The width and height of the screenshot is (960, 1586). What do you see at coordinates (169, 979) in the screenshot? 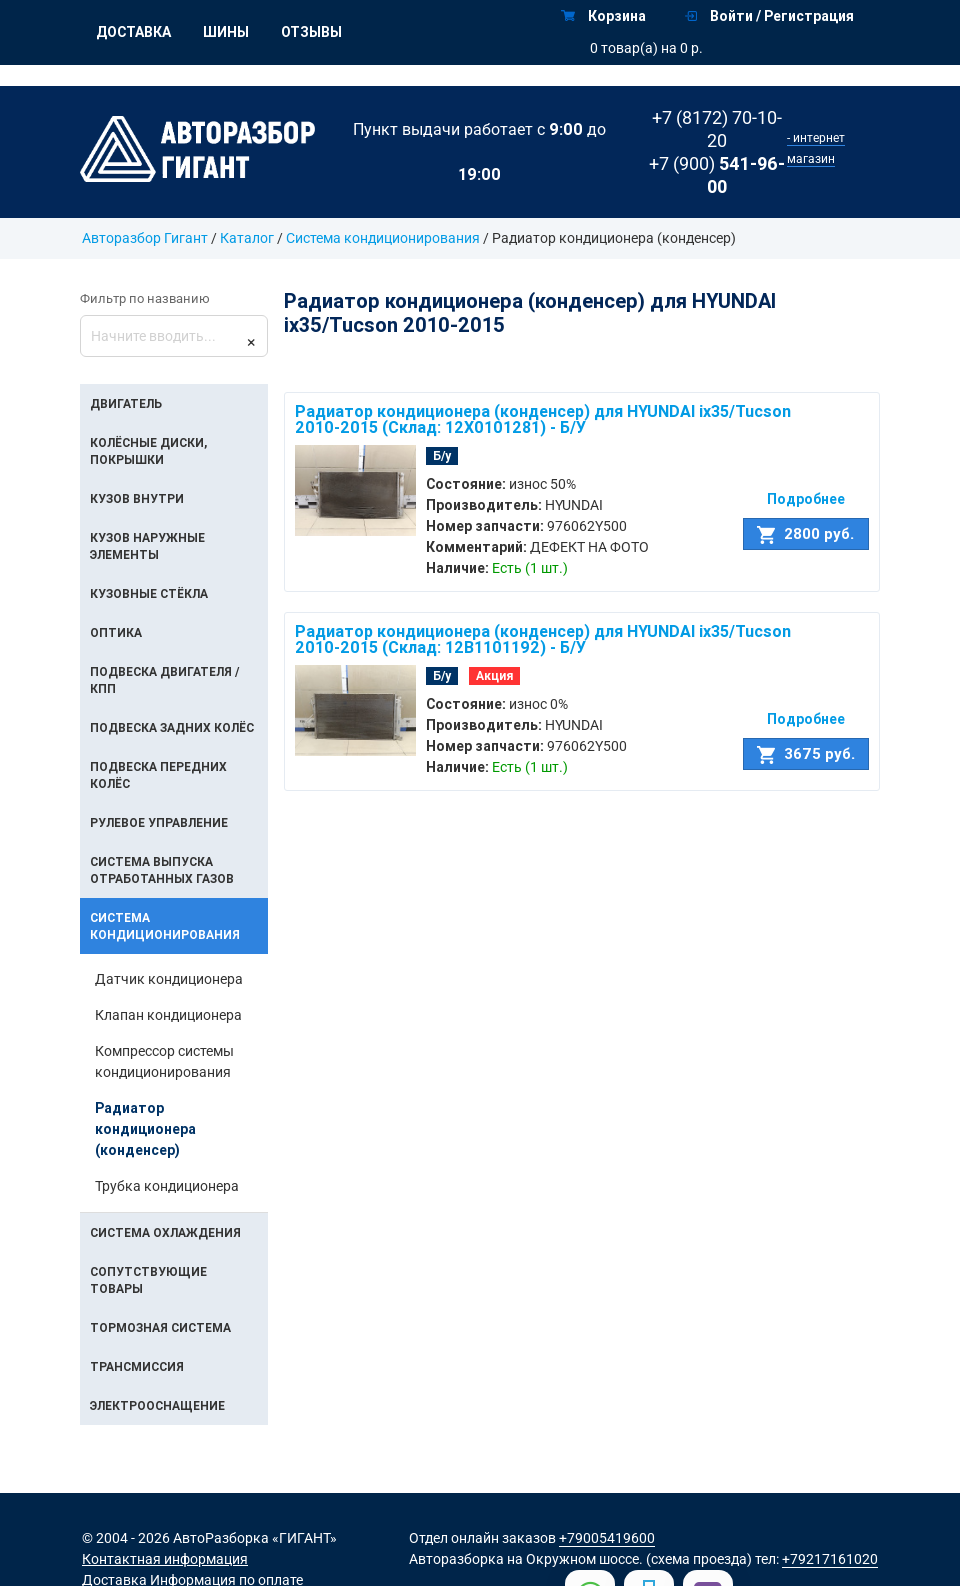
I see `Датчик кондиционера` at bounding box center [169, 979].